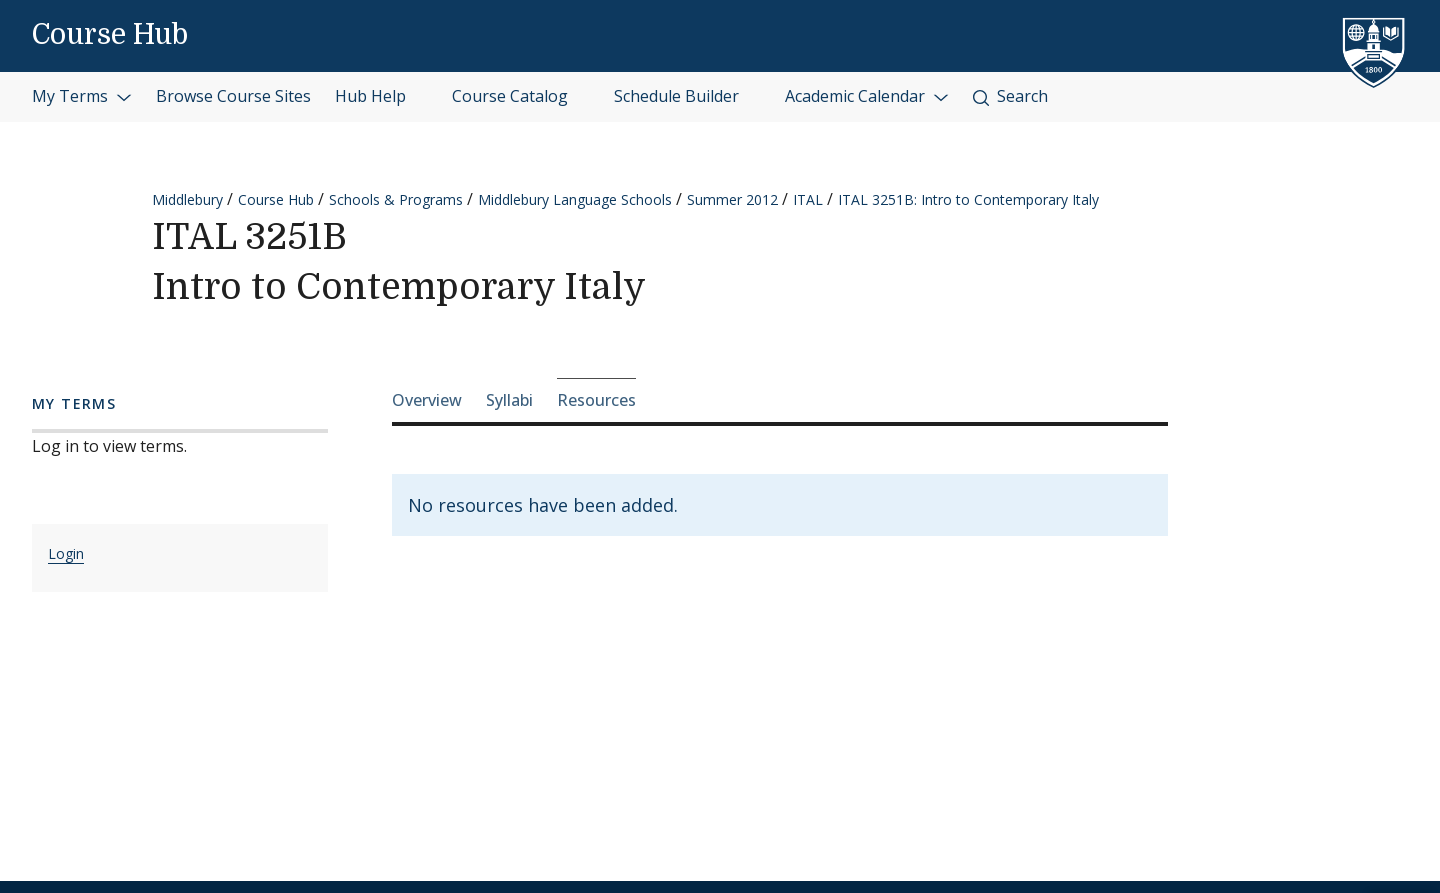 The width and height of the screenshot is (1440, 893). Describe the element at coordinates (233, 96) in the screenshot. I see `Browse Course Sites` at that location.